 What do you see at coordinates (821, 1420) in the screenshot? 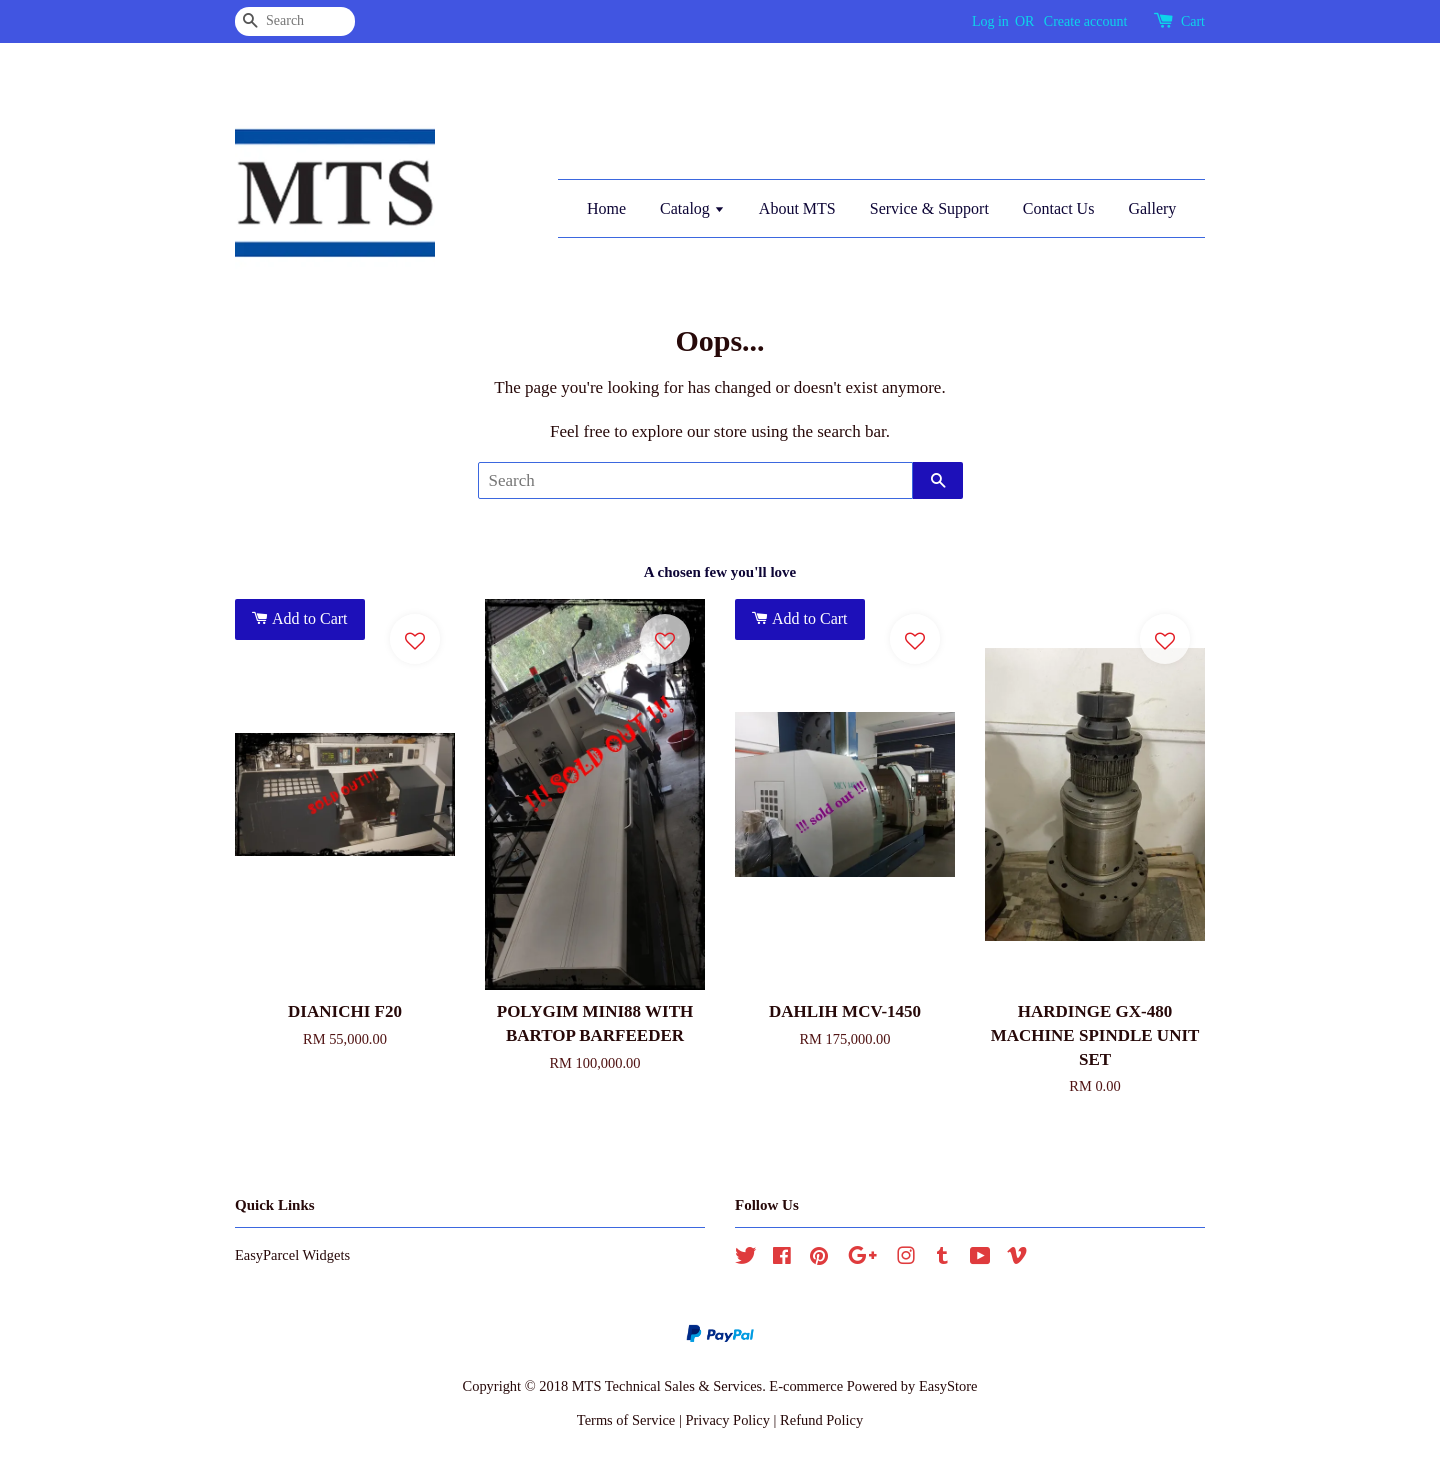
I see `Refund Policy` at bounding box center [821, 1420].